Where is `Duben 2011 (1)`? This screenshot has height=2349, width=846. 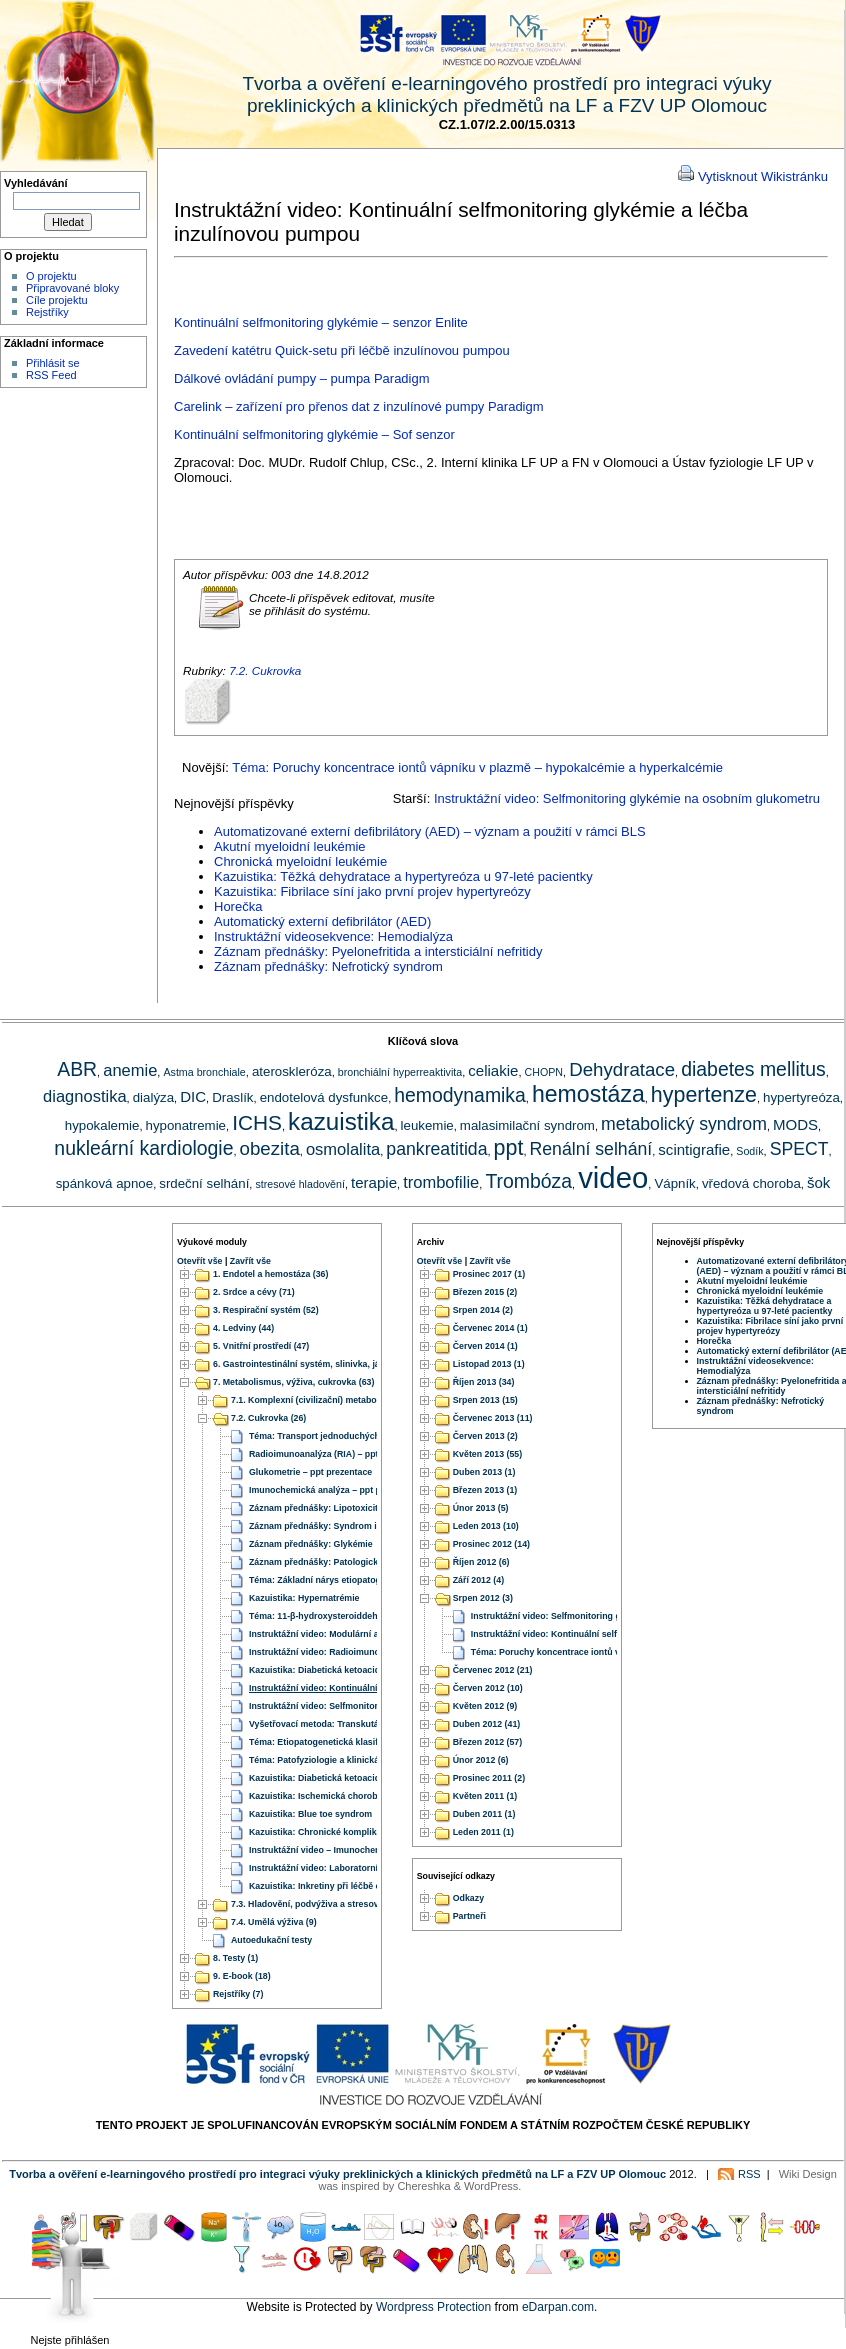 Duben 2011 (1) is located at coordinates (484, 1814).